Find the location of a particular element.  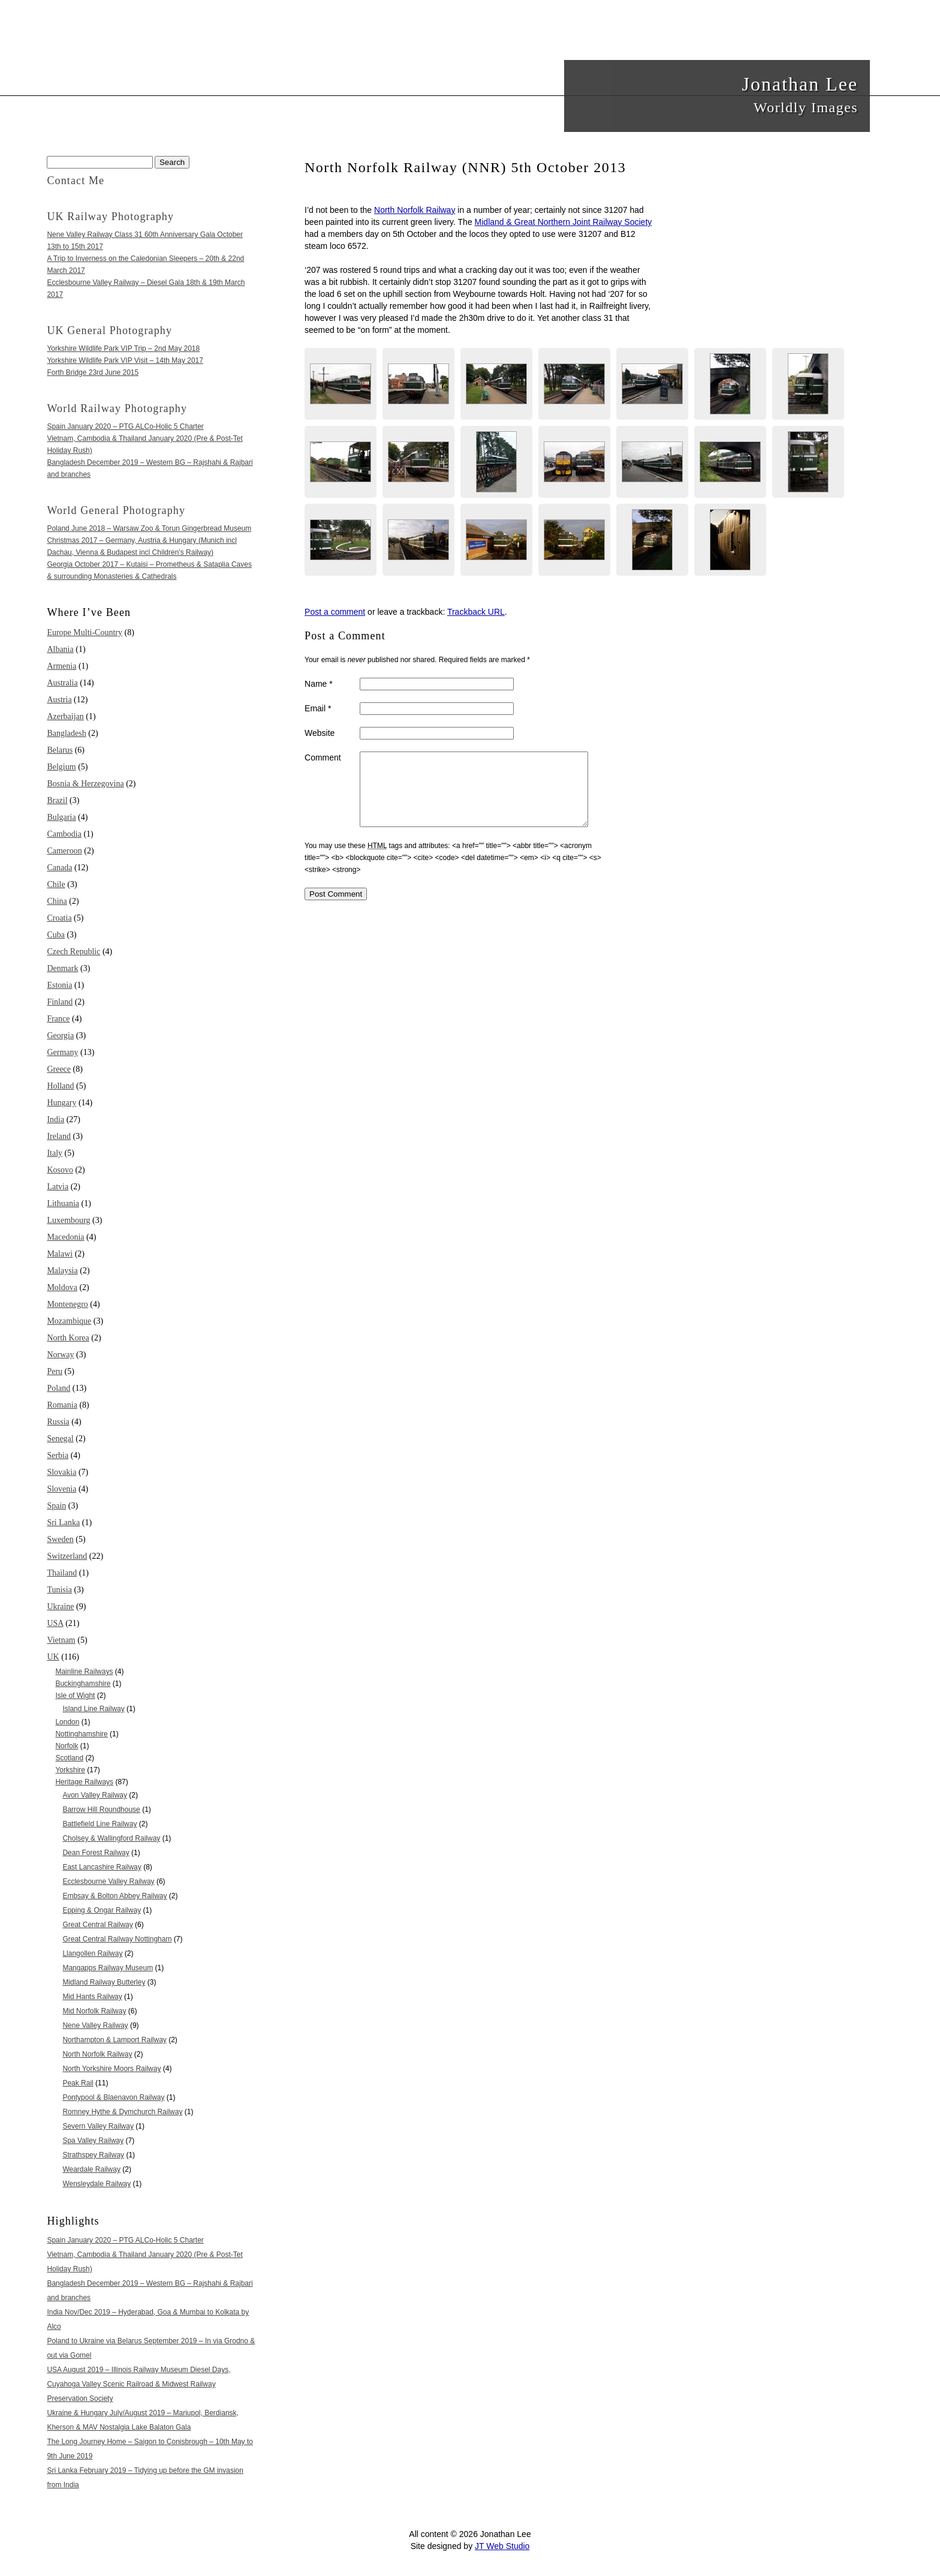

Cuba is located at coordinates (56, 934).